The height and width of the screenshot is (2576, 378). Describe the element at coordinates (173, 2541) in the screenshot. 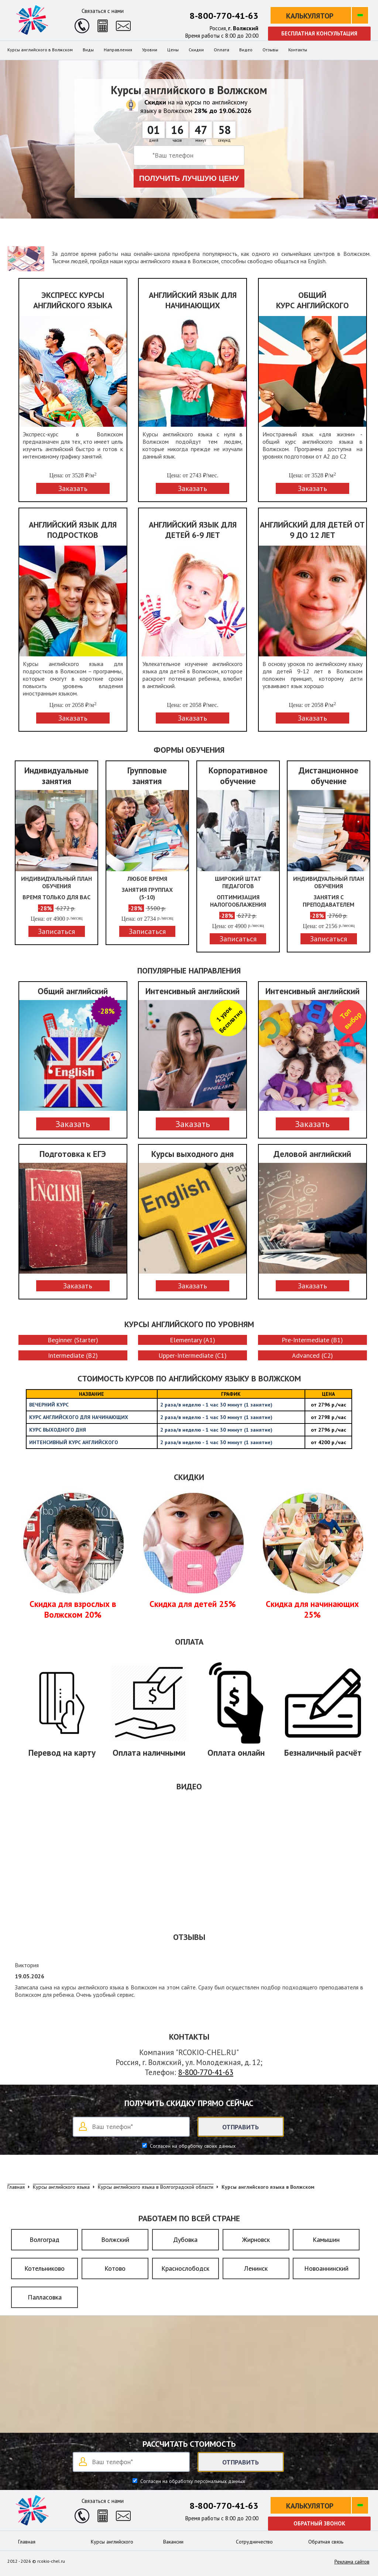

I see `Вакансии` at that location.